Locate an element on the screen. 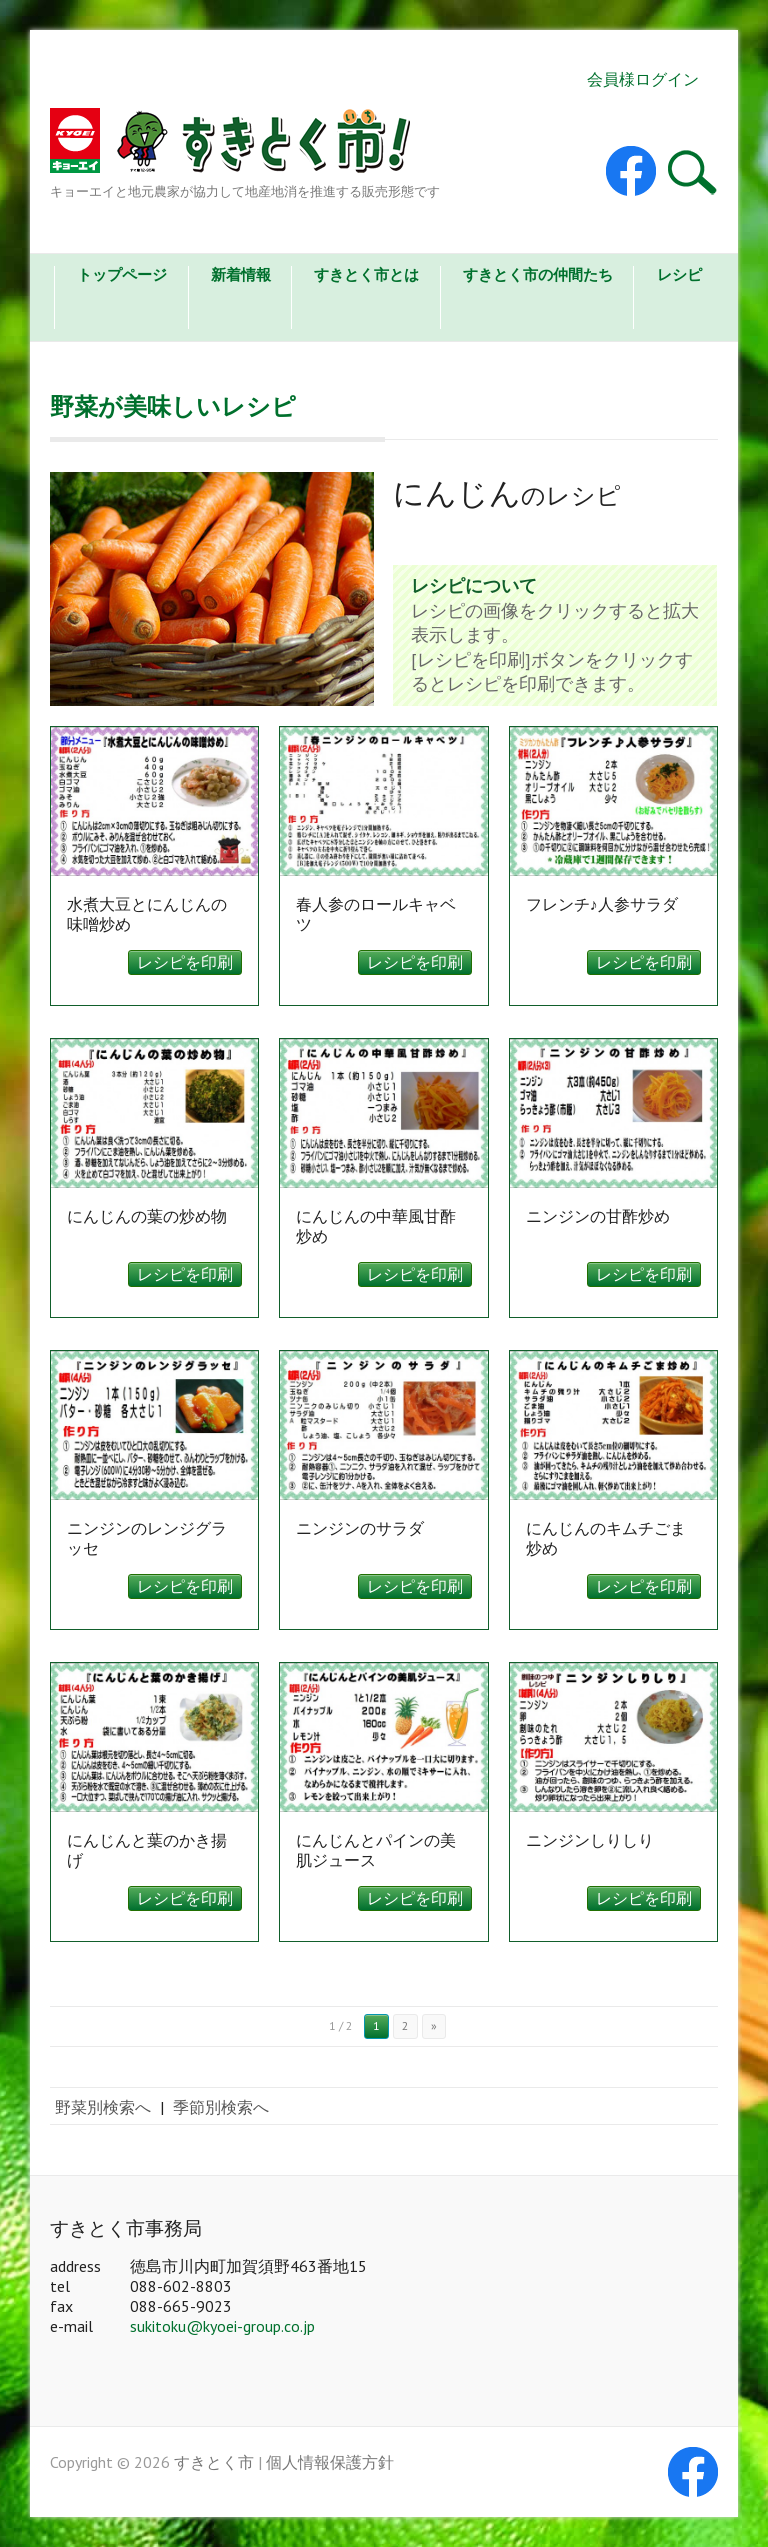  レシピ is located at coordinates (679, 275).